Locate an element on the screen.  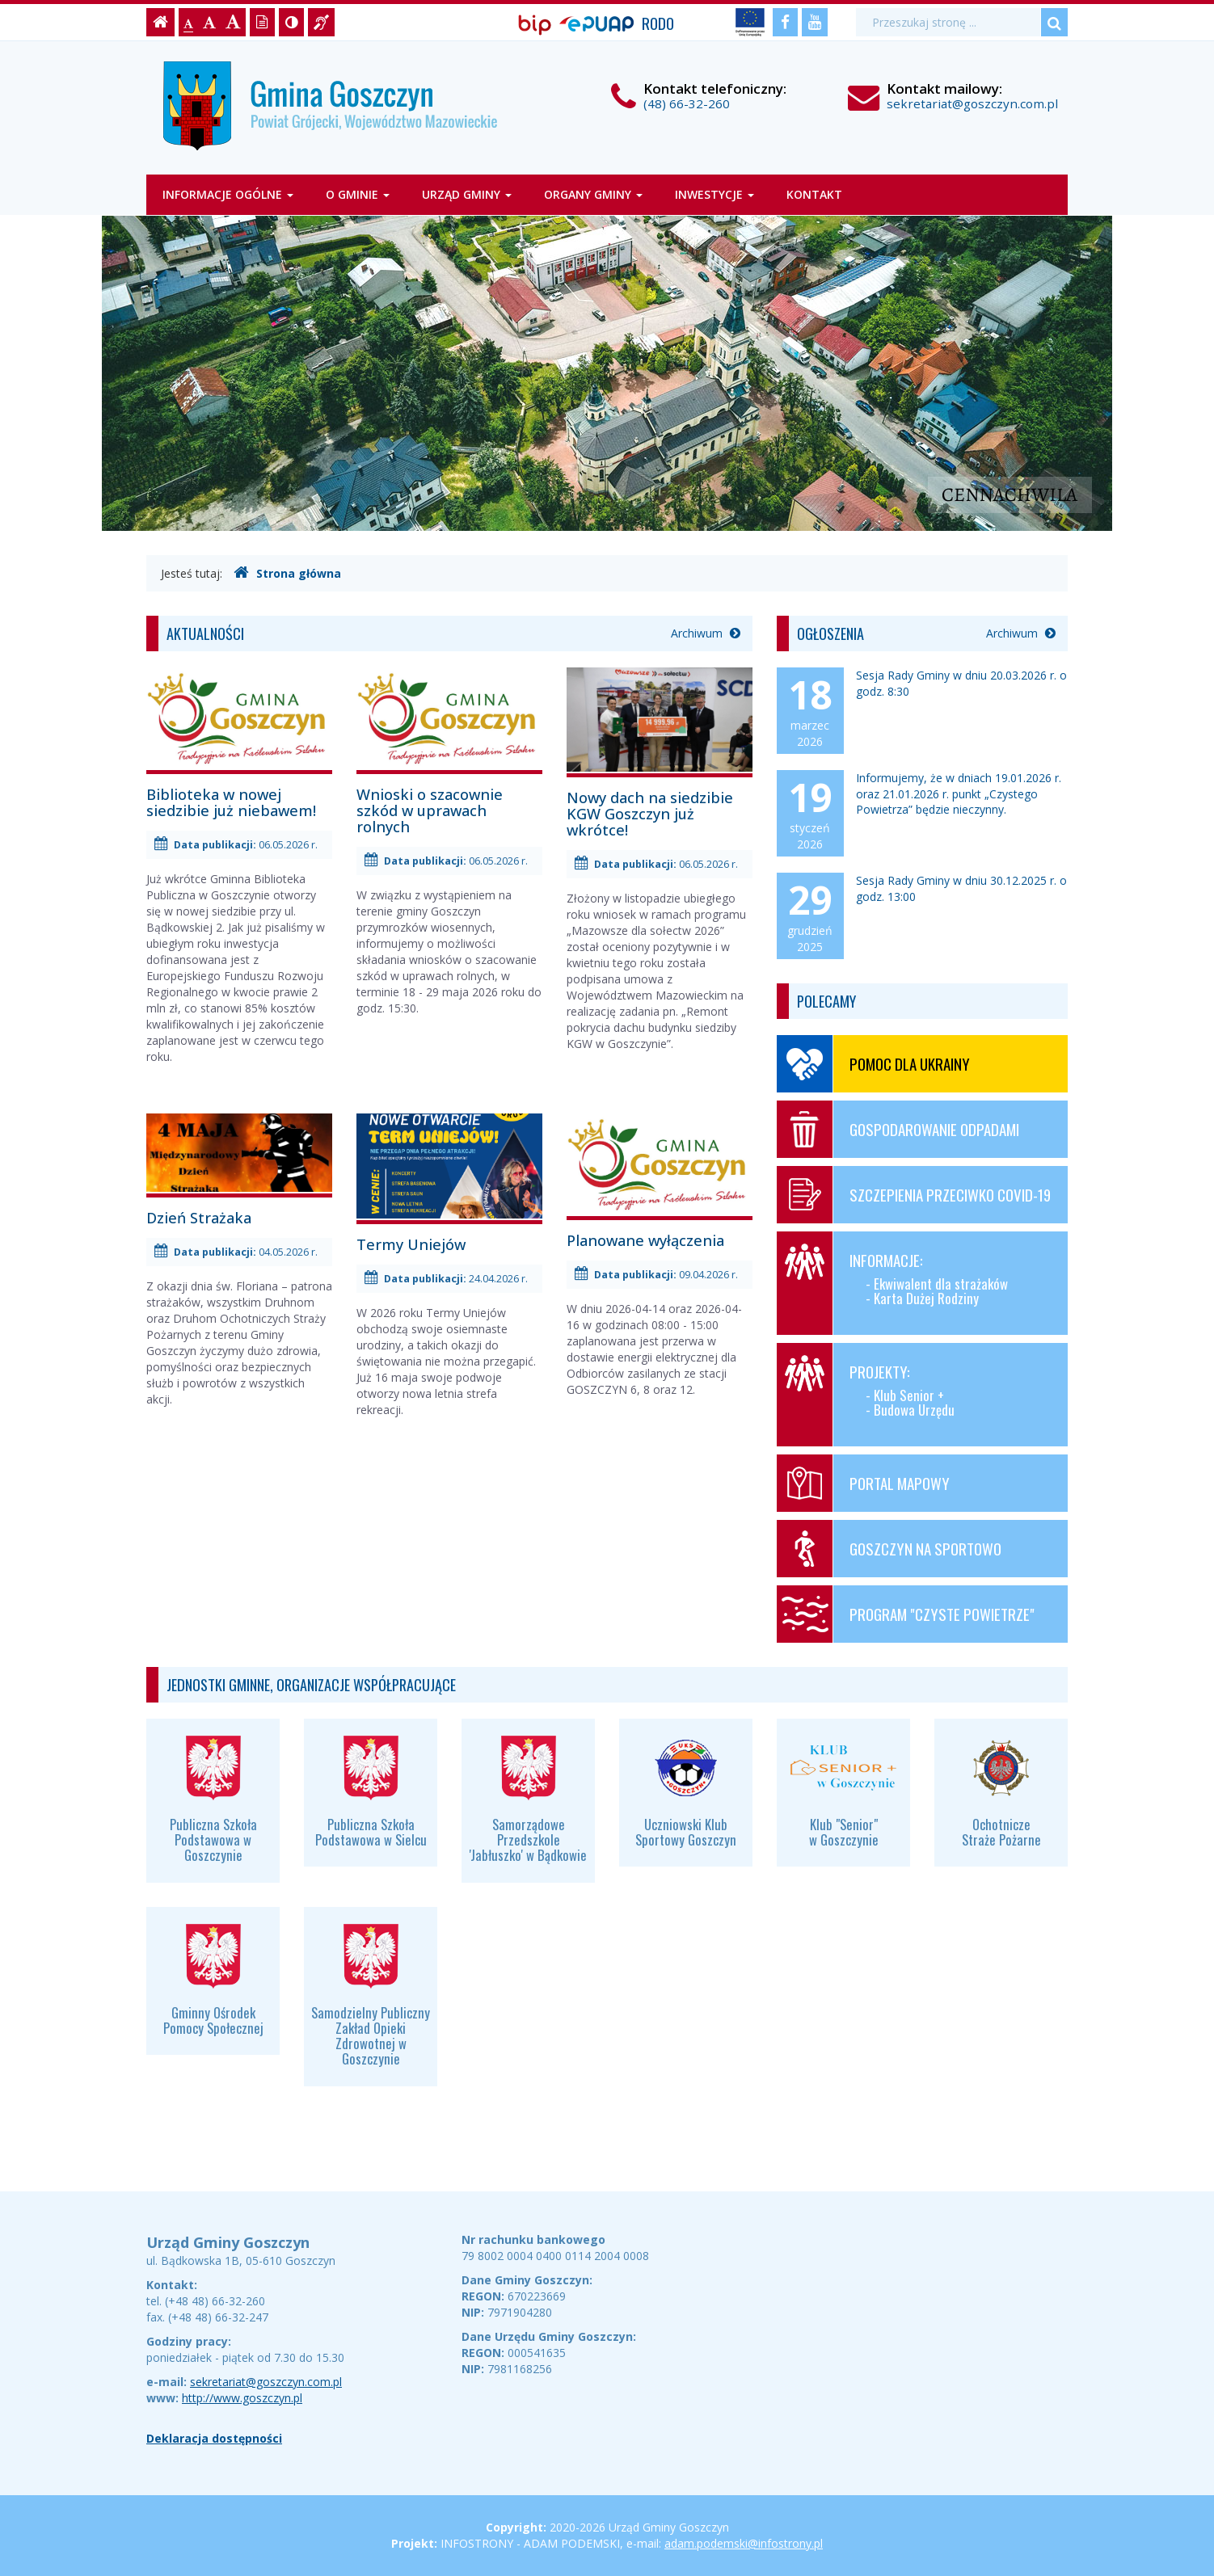
Nowy dach na siedzibie KGW Goszczyn już wkrótce! is located at coordinates (659, 752).